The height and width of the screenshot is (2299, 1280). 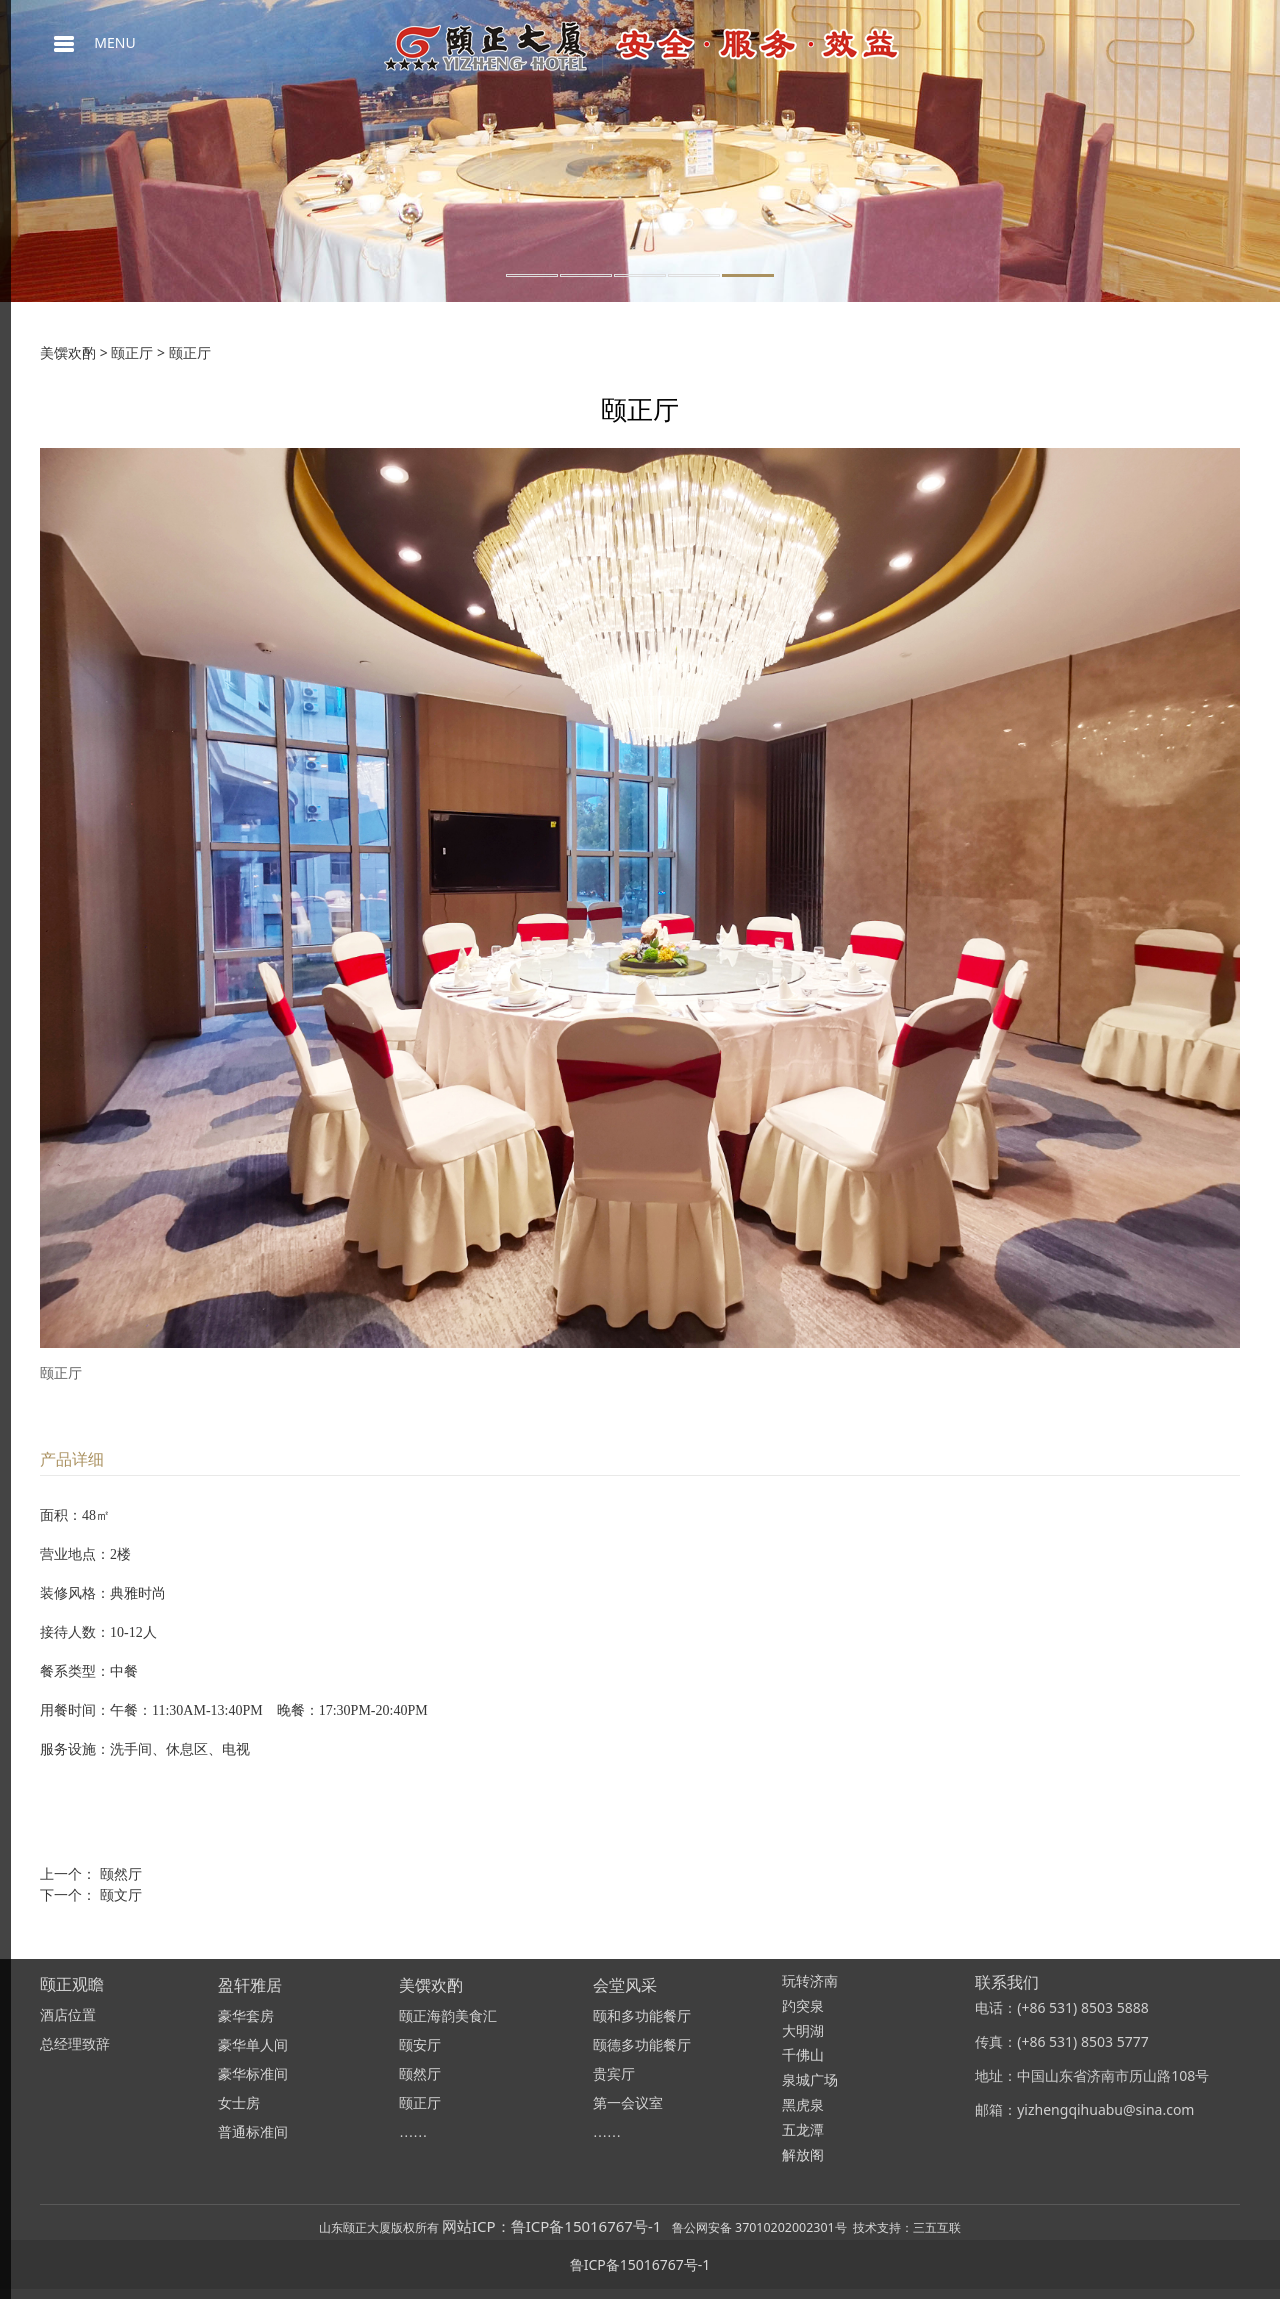 What do you see at coordinates (614, 2074) in the screenshot?
I see `贵宾厅` at bounding box center [614, 2074].